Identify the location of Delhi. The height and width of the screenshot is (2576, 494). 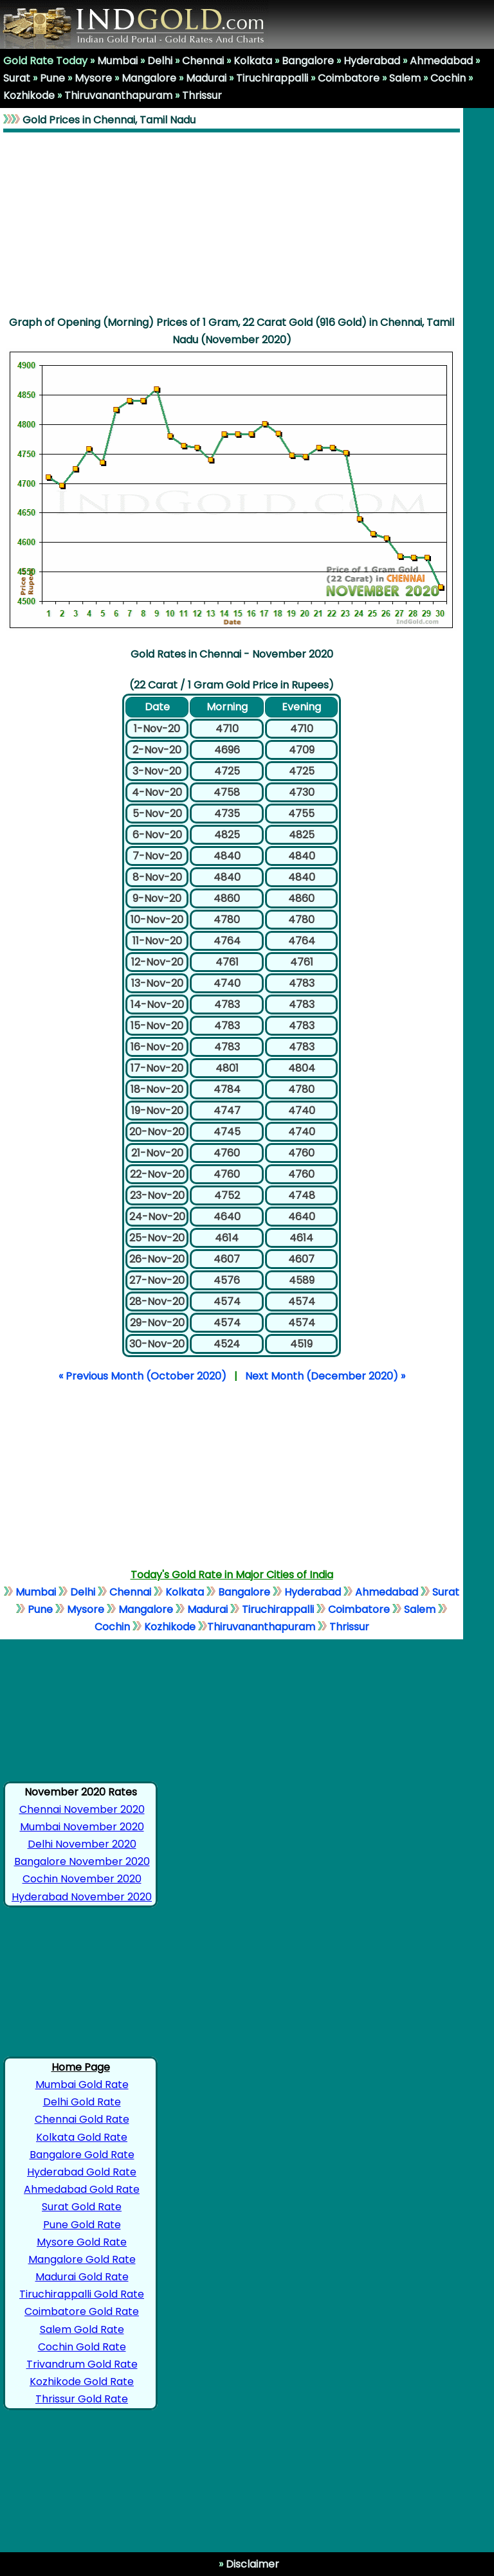
(159, 60).